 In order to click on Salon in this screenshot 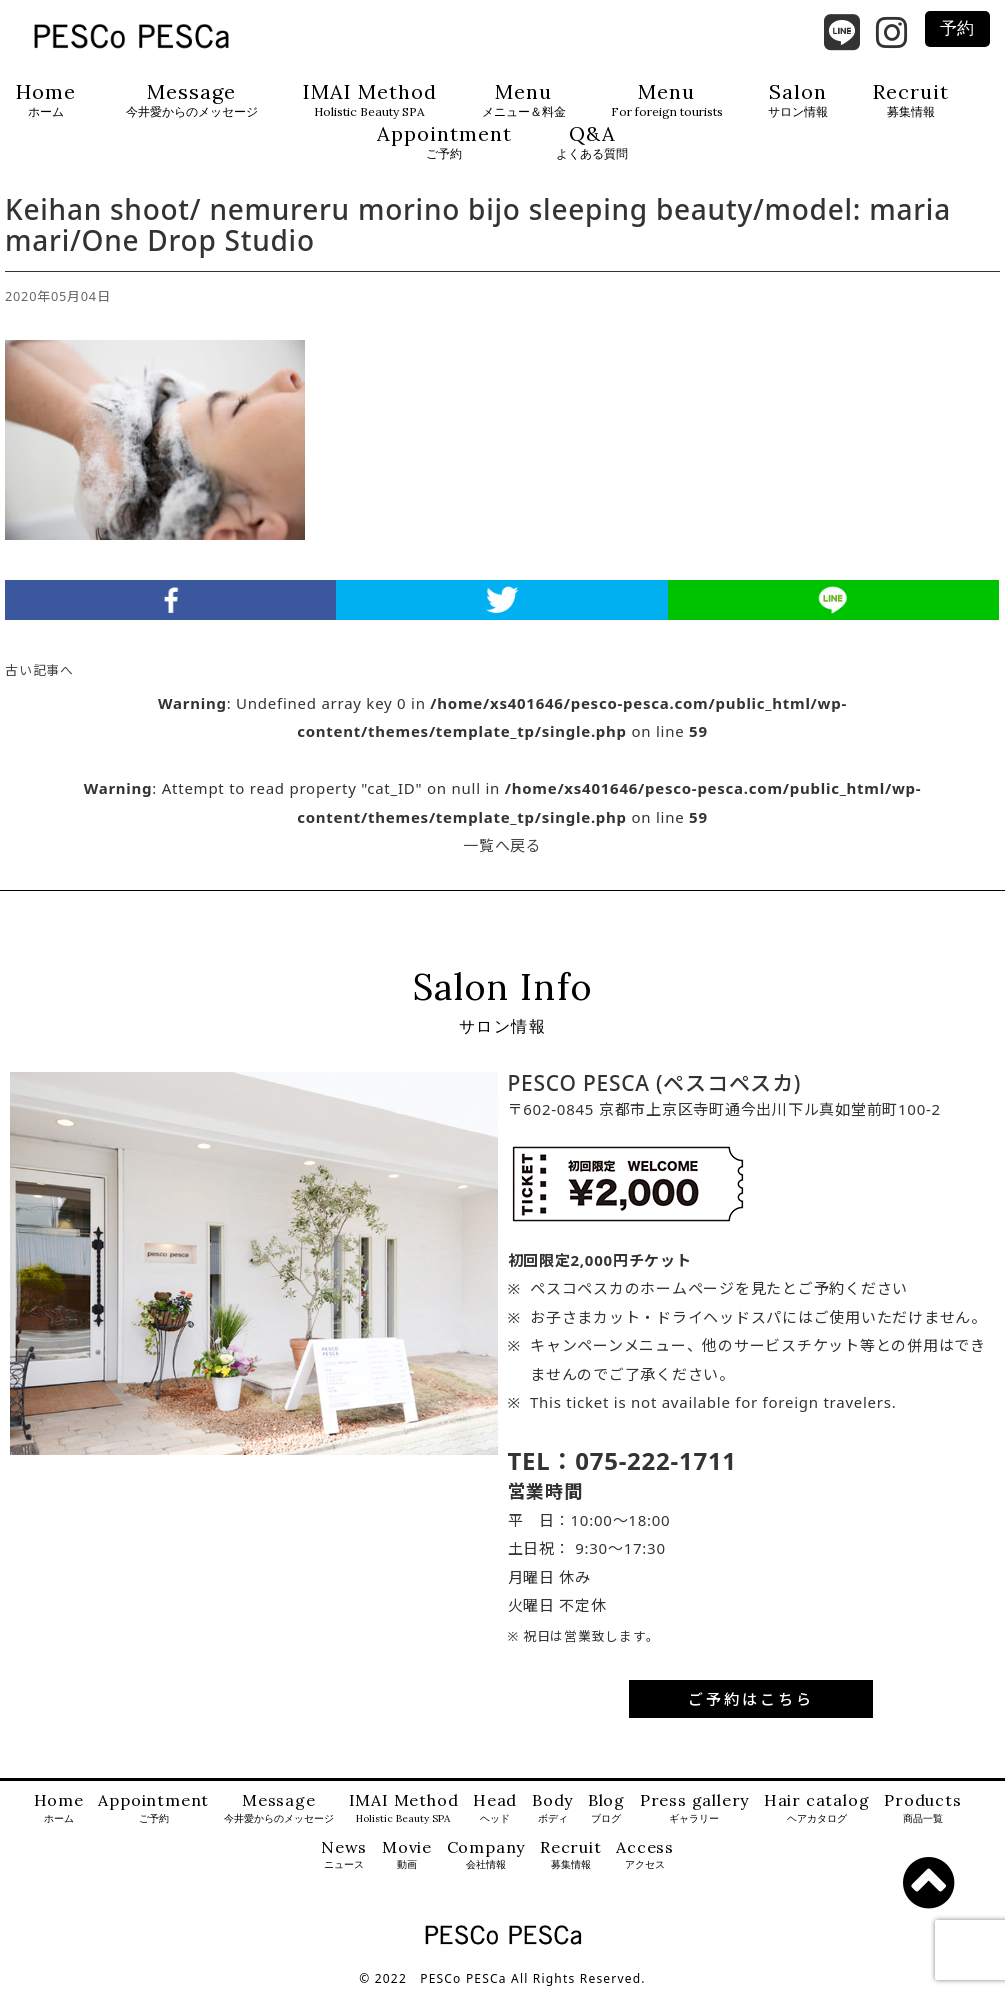, I will do `click(798, 100)`.